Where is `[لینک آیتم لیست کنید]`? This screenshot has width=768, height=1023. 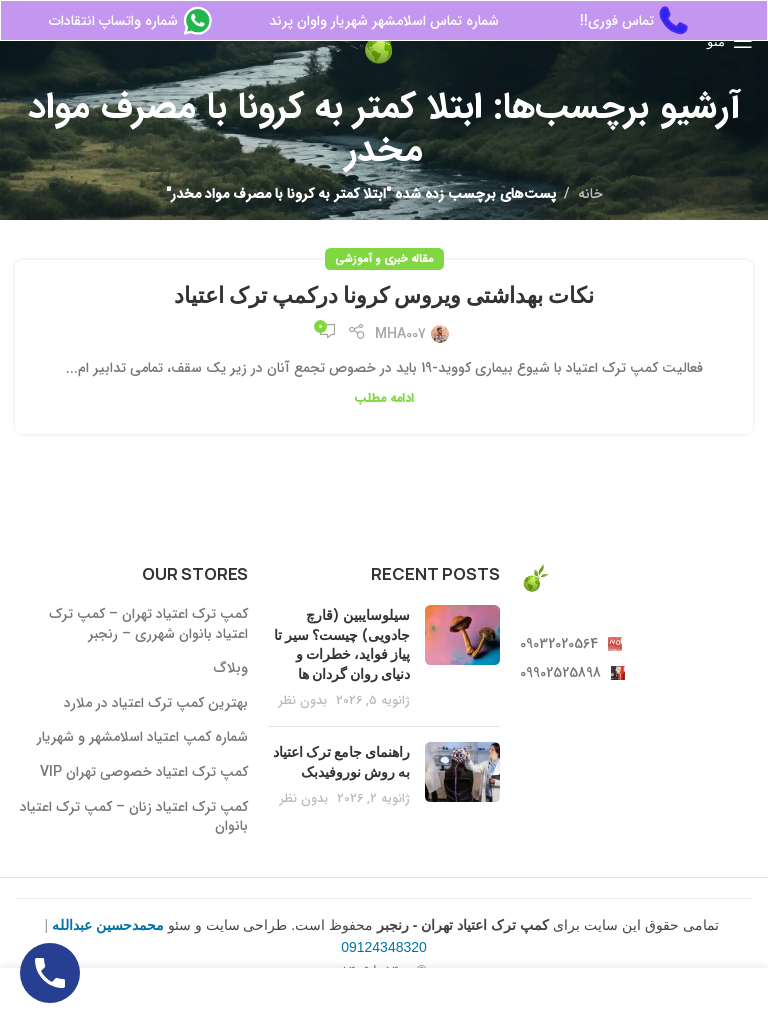 [لینک آیتم لیست کنید] is located at coordinates (636, 644).